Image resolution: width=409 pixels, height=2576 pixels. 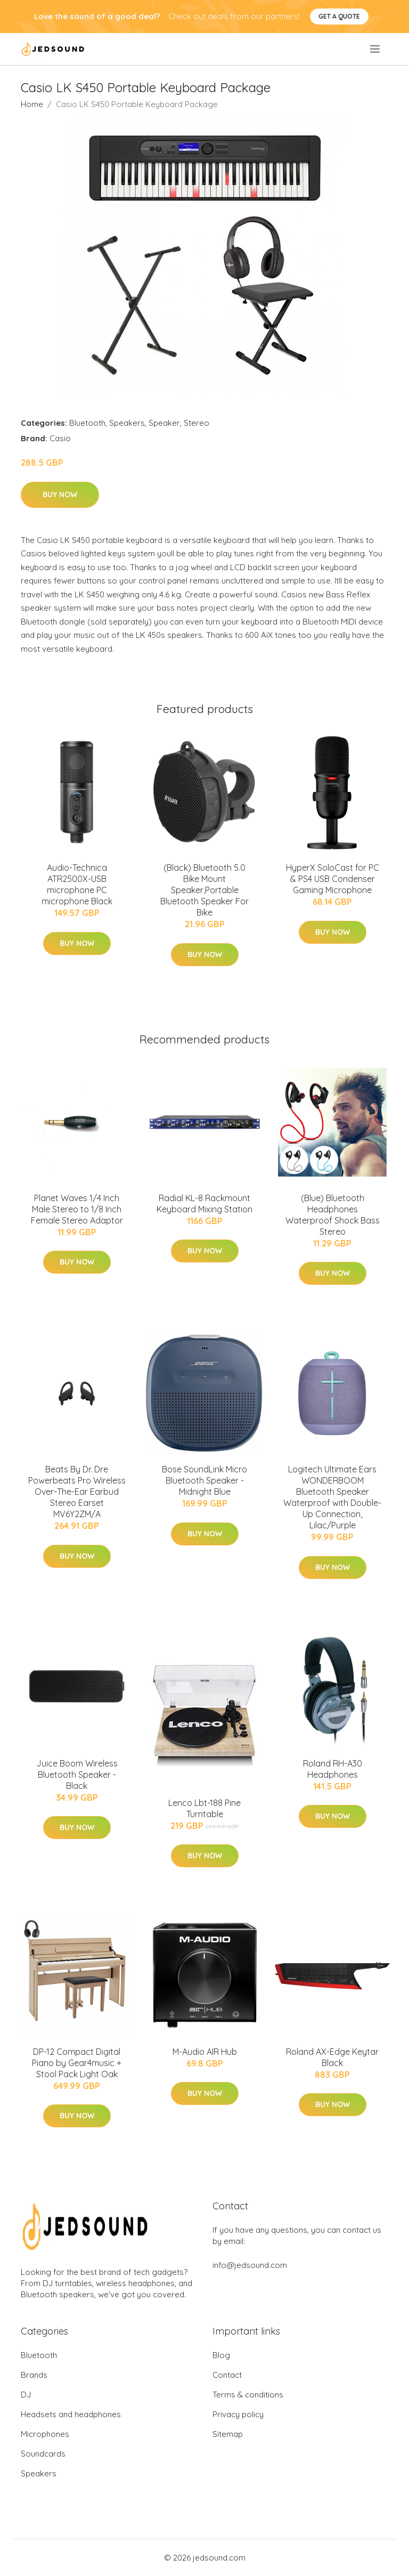 What do you see at coordinates (204, 1203) in the screenshot?
I see `Radial KL-8 Rackmount Keyboard Mixing Station` at bounding box center [204, 1203].